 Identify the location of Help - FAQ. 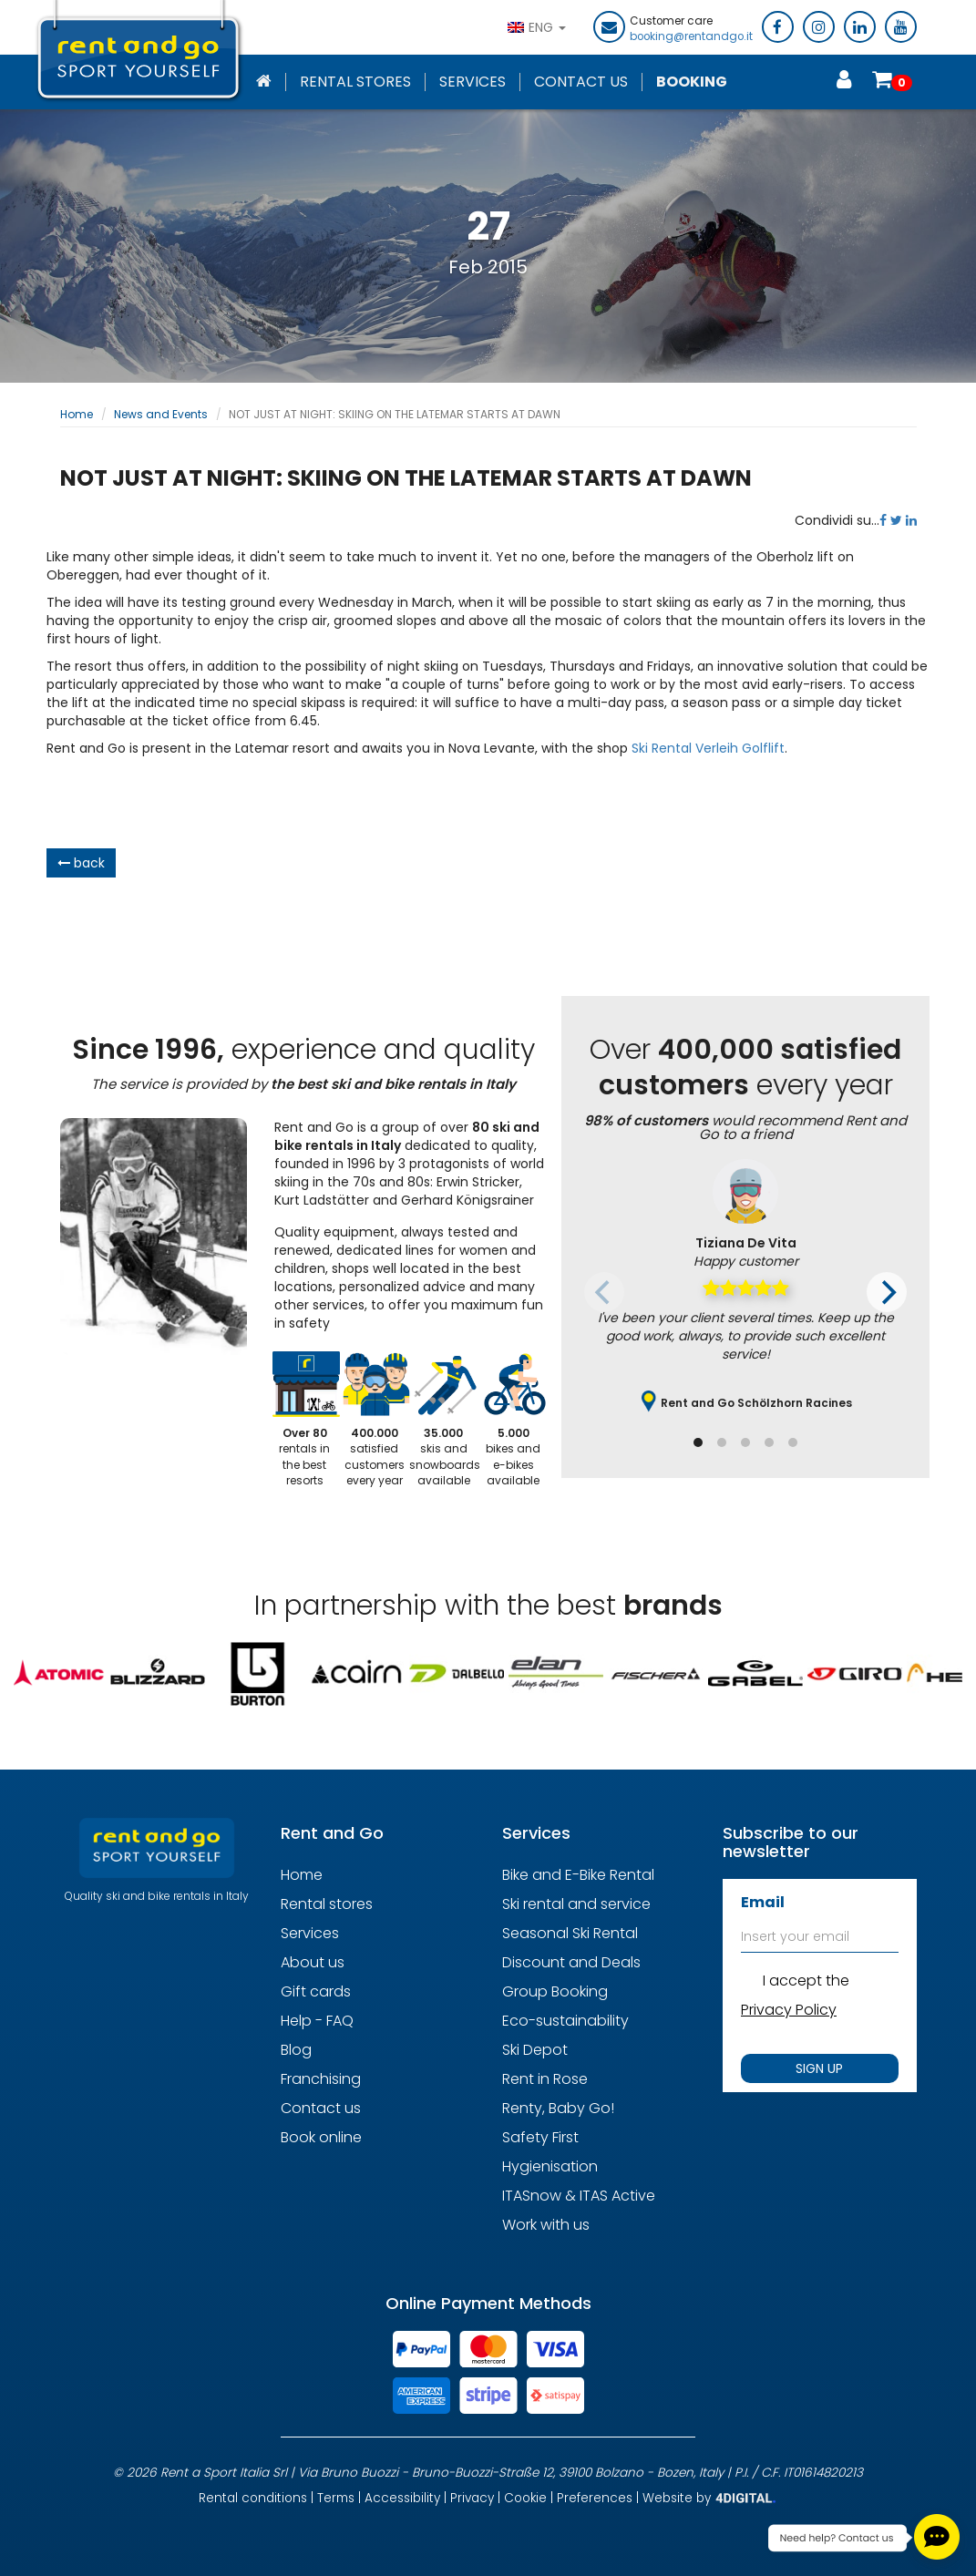
(317, 2020).